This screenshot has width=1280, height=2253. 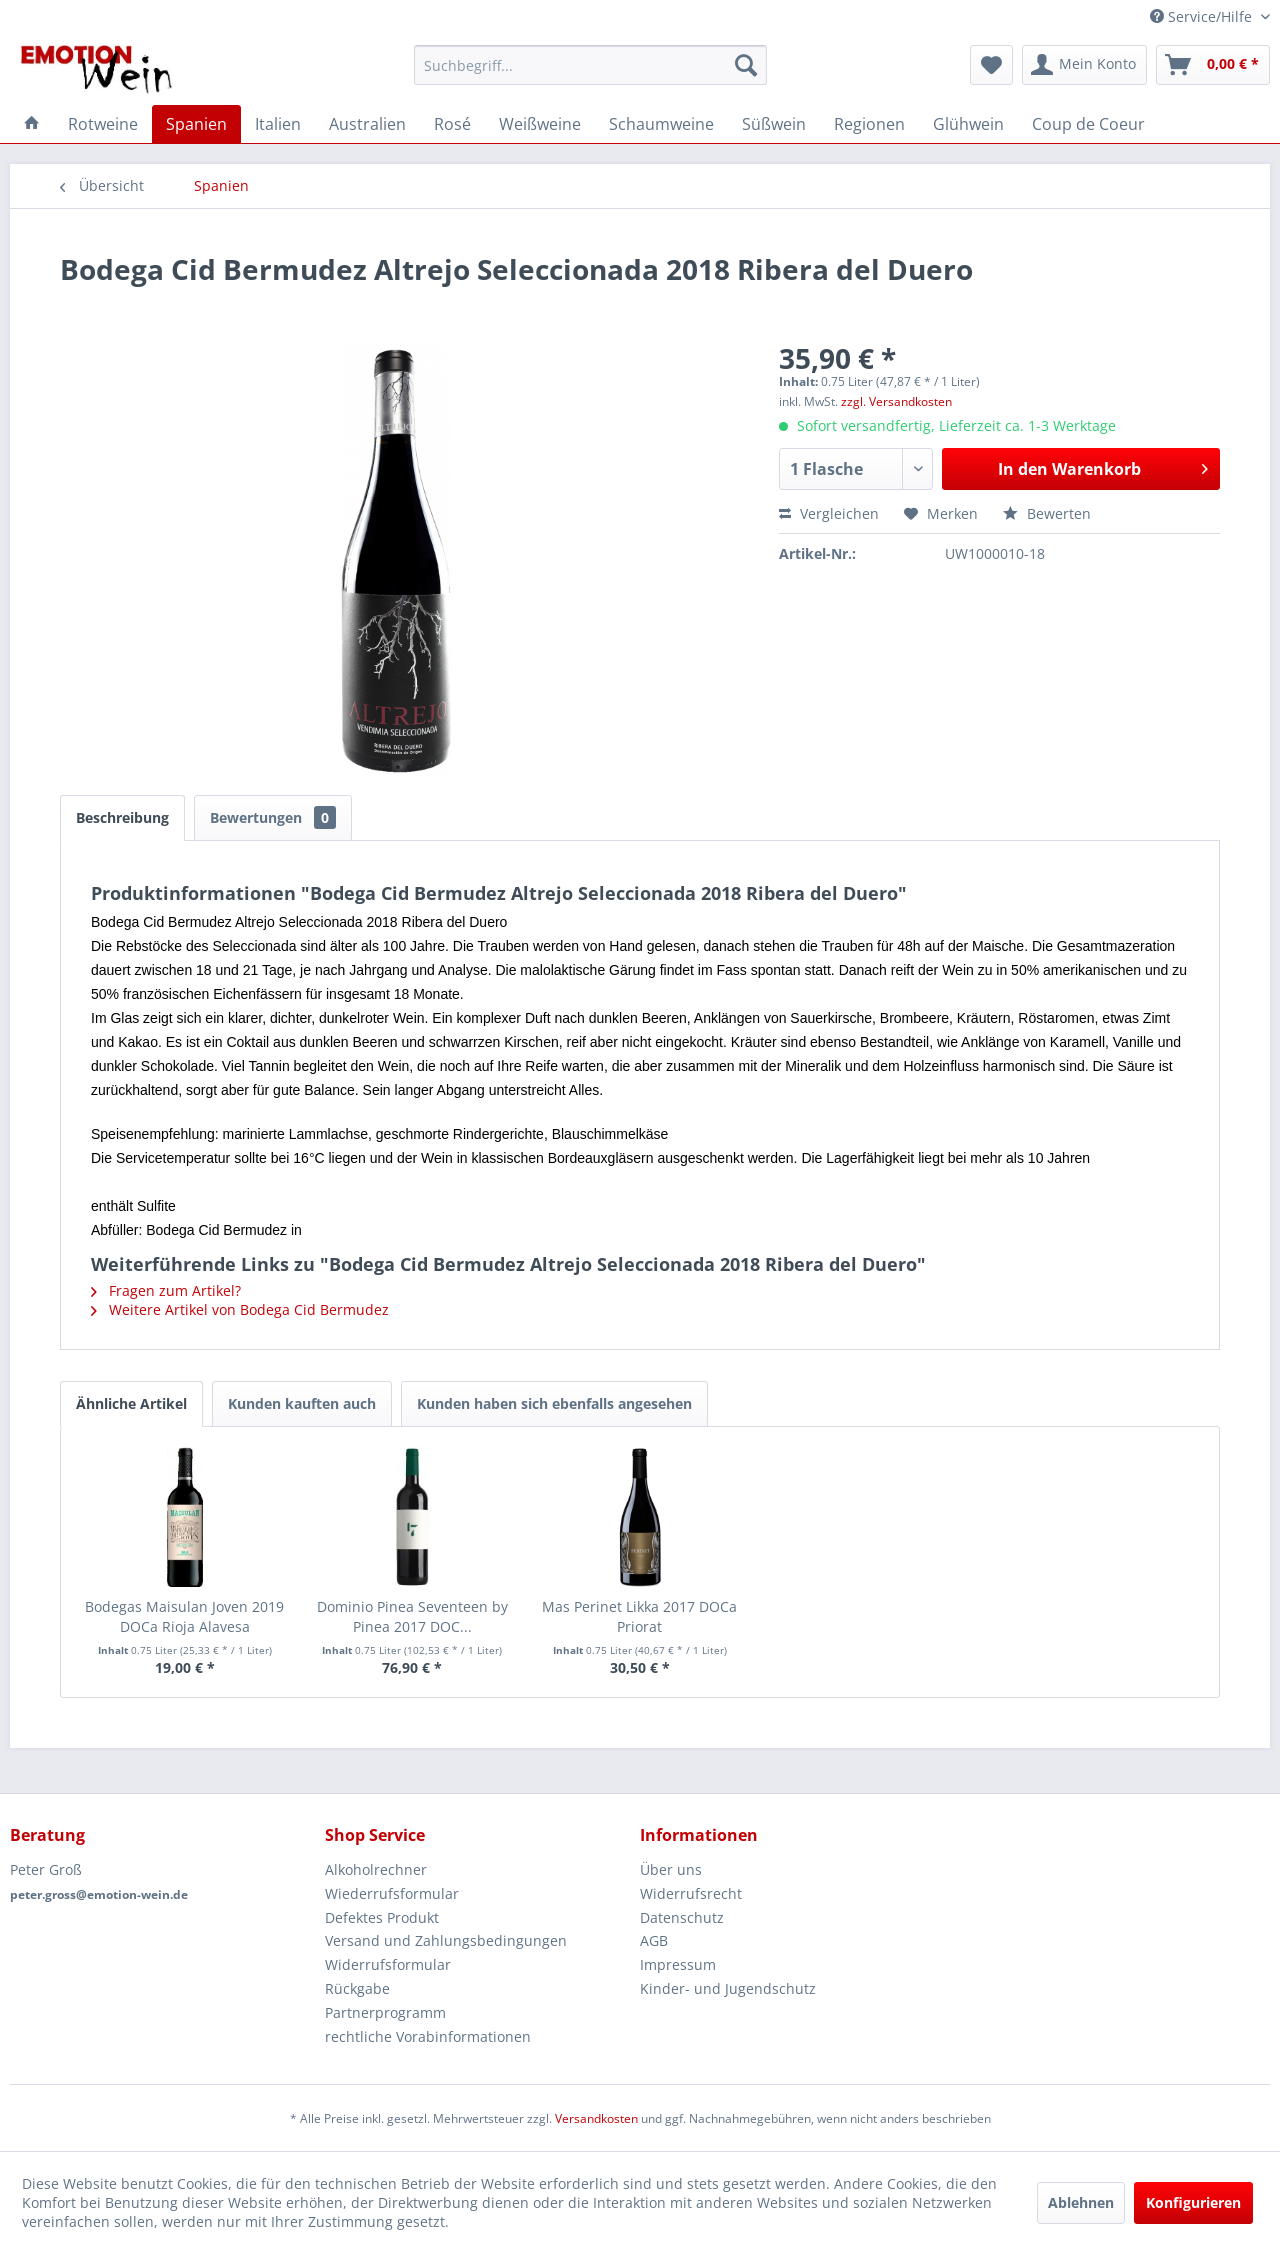 What do you see at coordinates (385, 2012) in the screenshot?
I see `Partnerprogramm` at bounding box center [385, 2012].